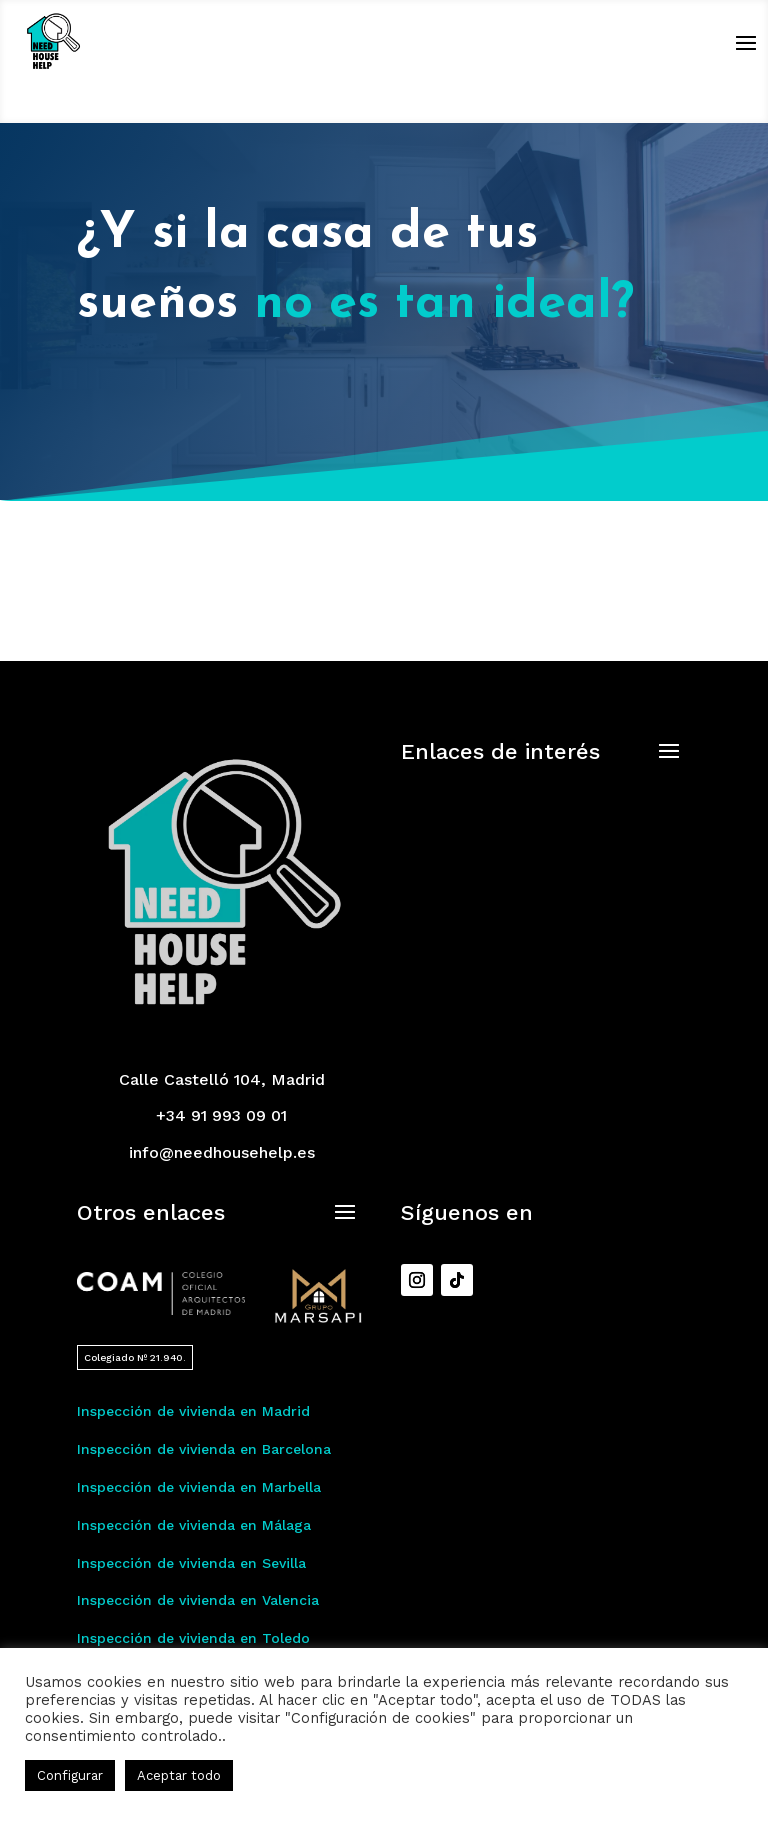 The height and width of the screenshot is (1821, 768). Describe the element at coordinates (193, 1411) in the screenshot. I see `Inspección de vivienda en Madrid` at that location.